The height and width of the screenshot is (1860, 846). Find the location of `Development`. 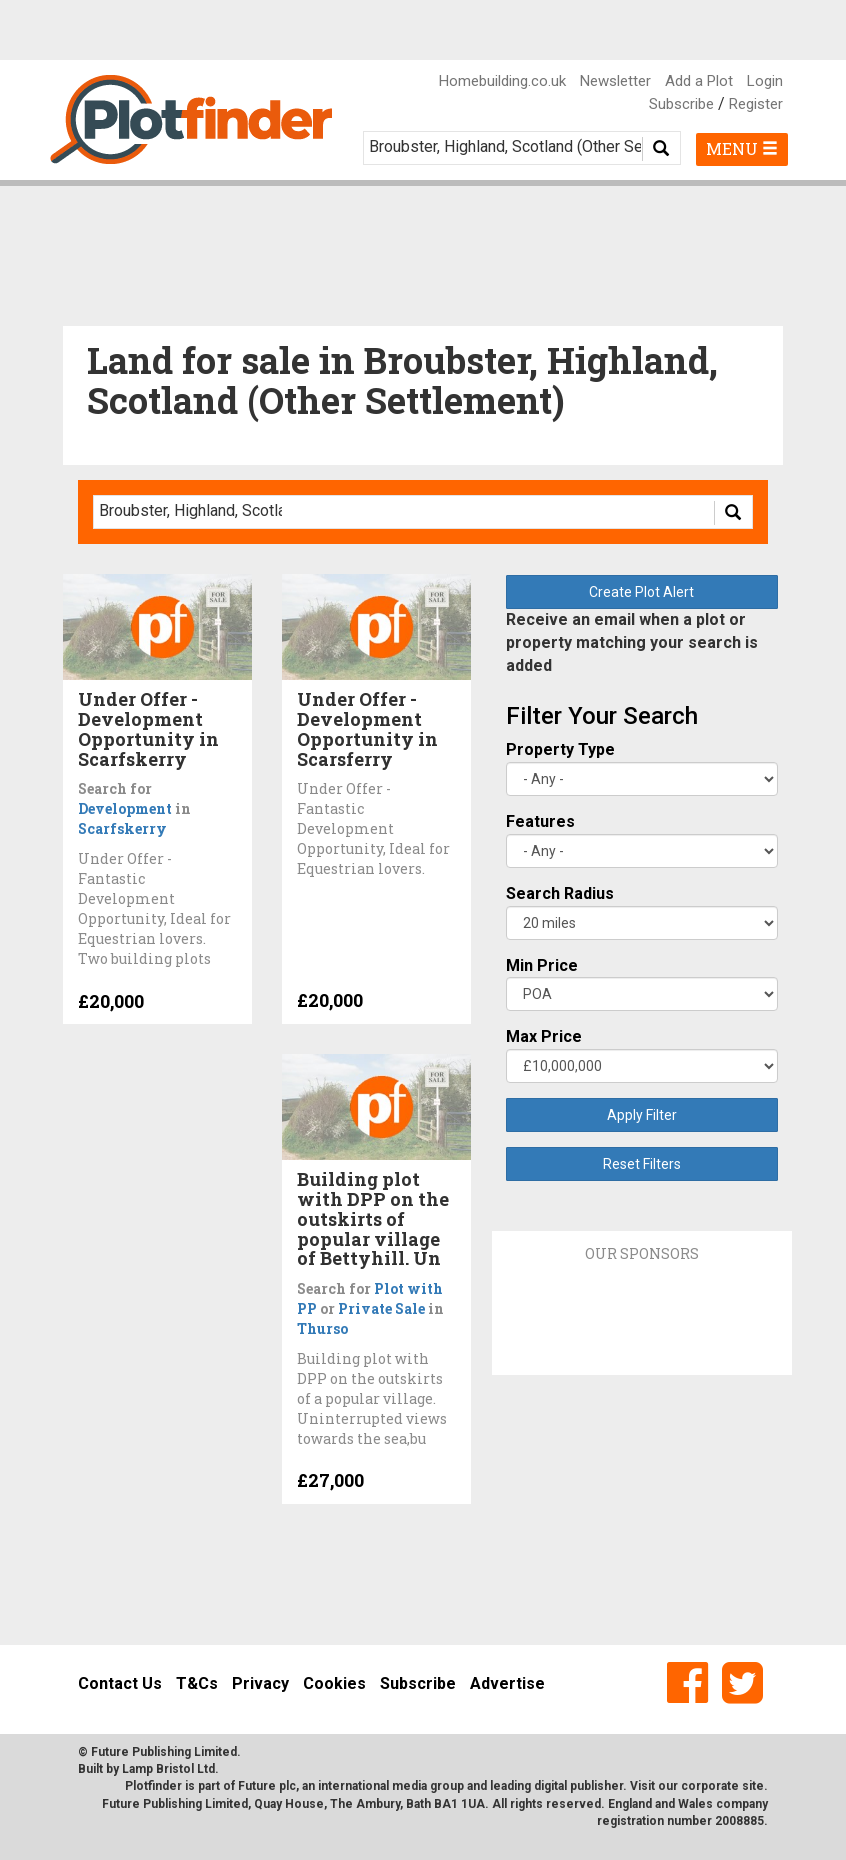

Development is located at coordinates (125, 808).